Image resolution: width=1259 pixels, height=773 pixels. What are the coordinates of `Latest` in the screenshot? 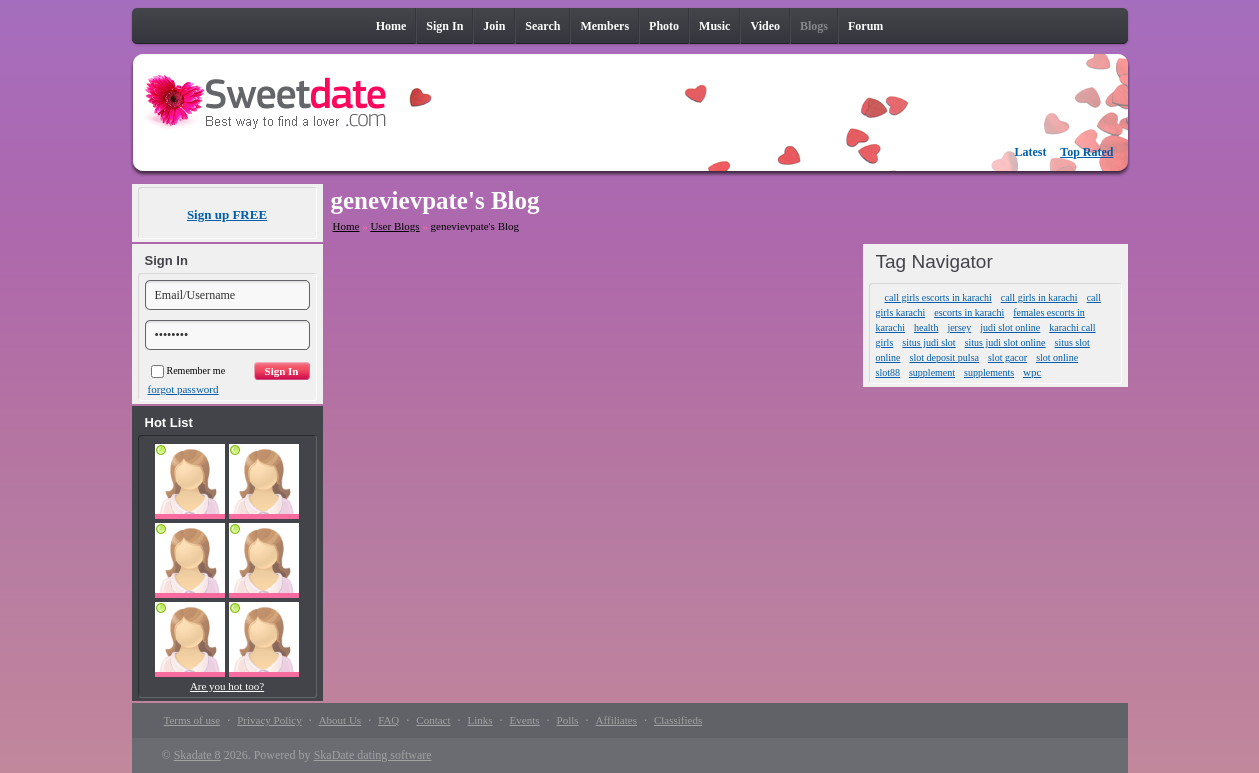 It's located at (1031, 152).